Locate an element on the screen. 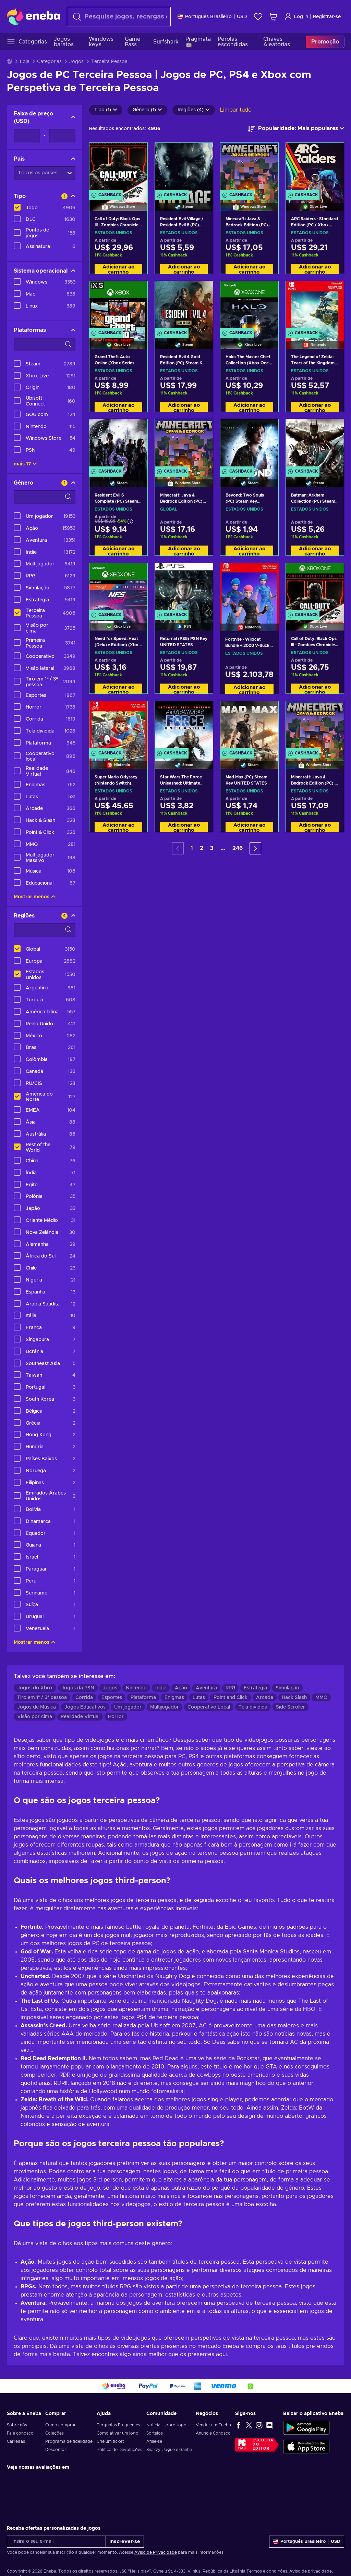 The image size is (351, 2576). Termos e condições is located at coordinates (266, 2571).